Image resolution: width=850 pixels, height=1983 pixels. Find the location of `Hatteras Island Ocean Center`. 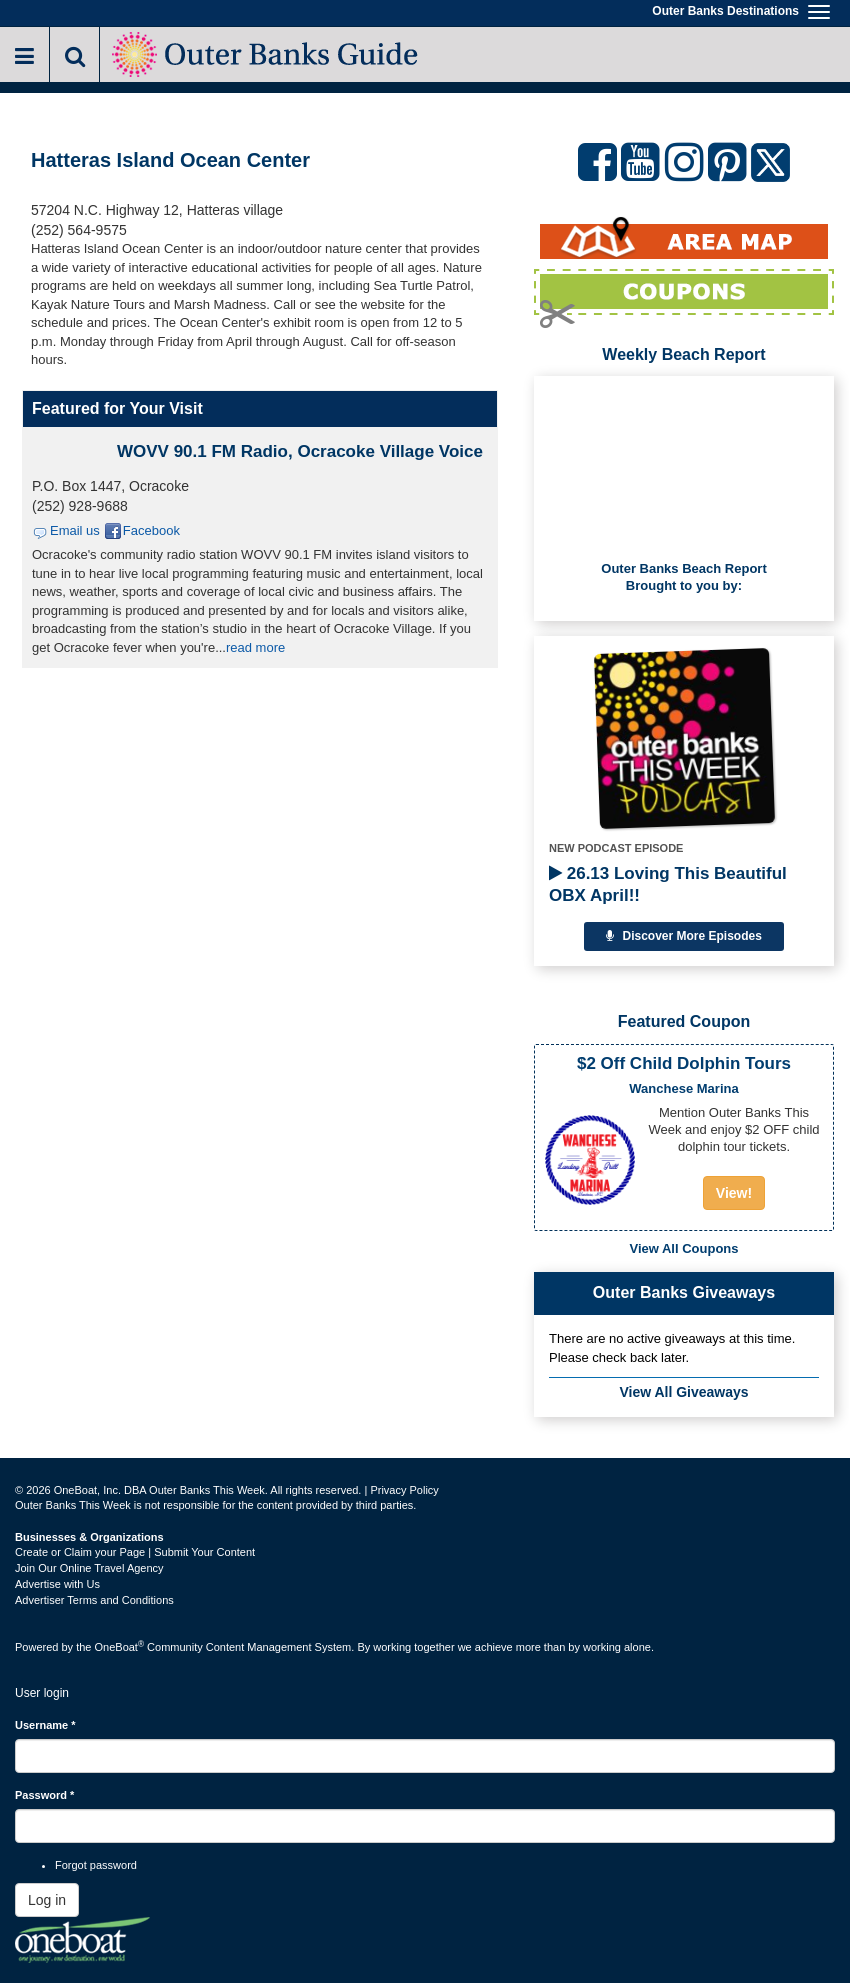

Hatteras Island Ocean Center is located at coordinates (170, 160).